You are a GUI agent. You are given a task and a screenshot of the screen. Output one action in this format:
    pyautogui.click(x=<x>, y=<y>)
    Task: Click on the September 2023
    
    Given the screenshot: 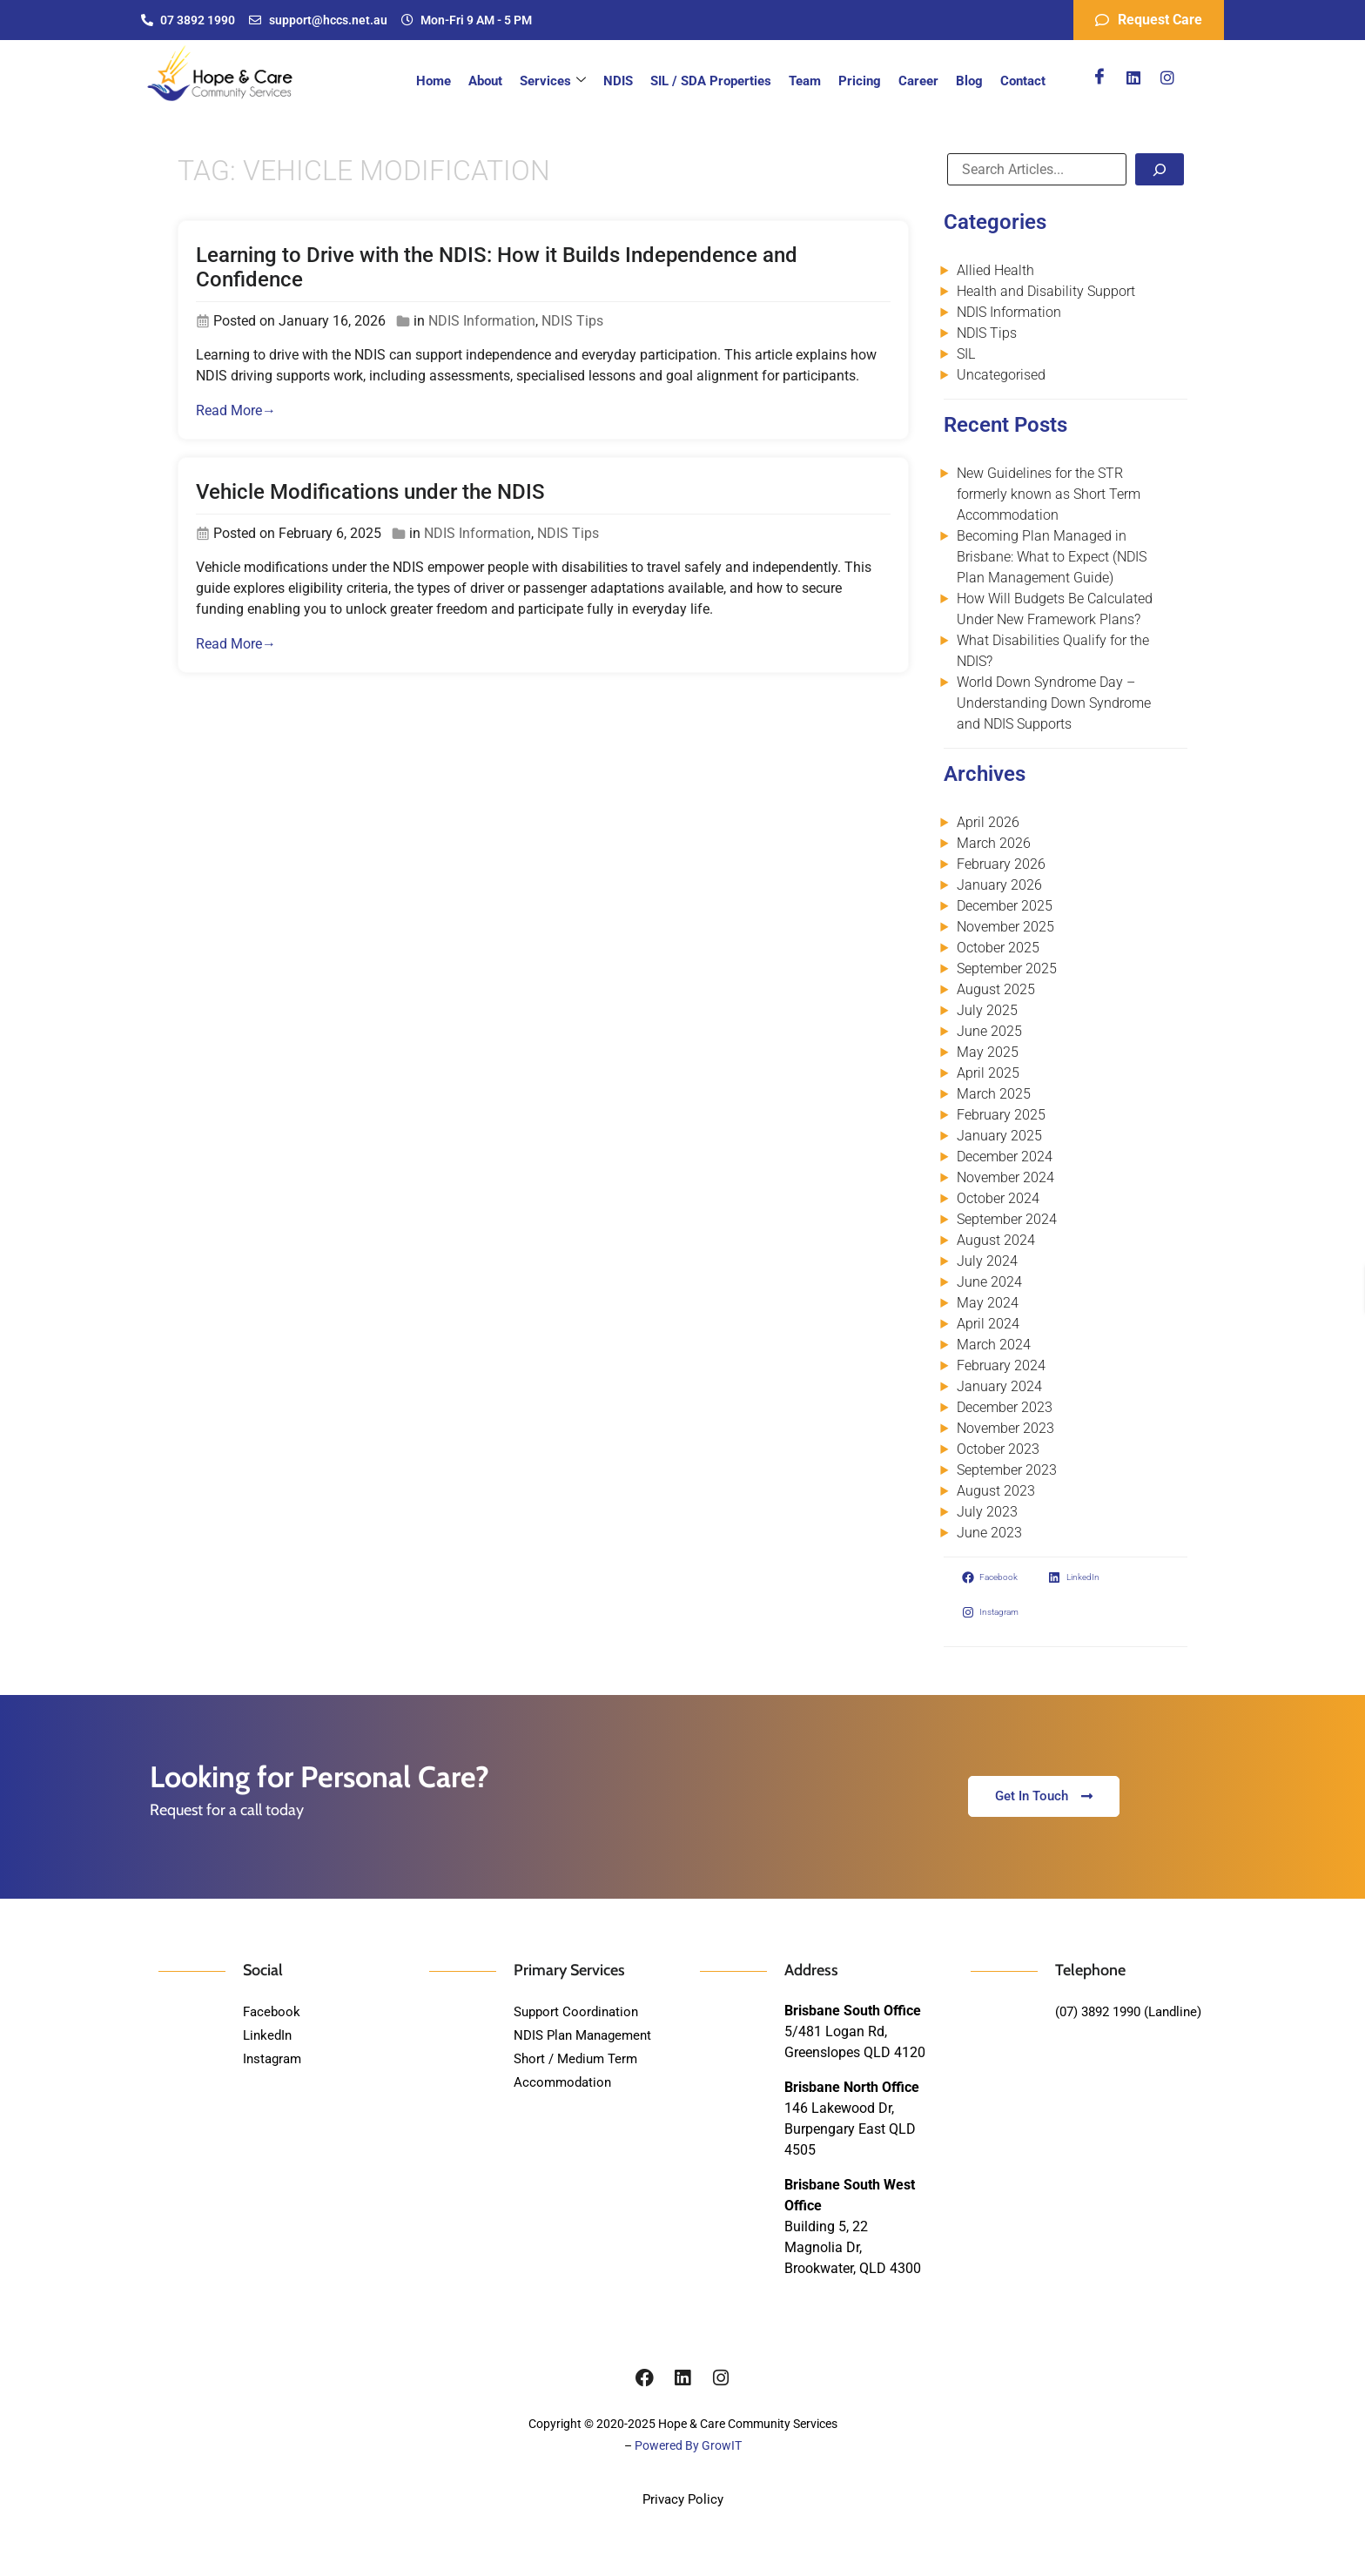 What is the action you would take?
    pyautogui.click(x=1007, y=1470)
    